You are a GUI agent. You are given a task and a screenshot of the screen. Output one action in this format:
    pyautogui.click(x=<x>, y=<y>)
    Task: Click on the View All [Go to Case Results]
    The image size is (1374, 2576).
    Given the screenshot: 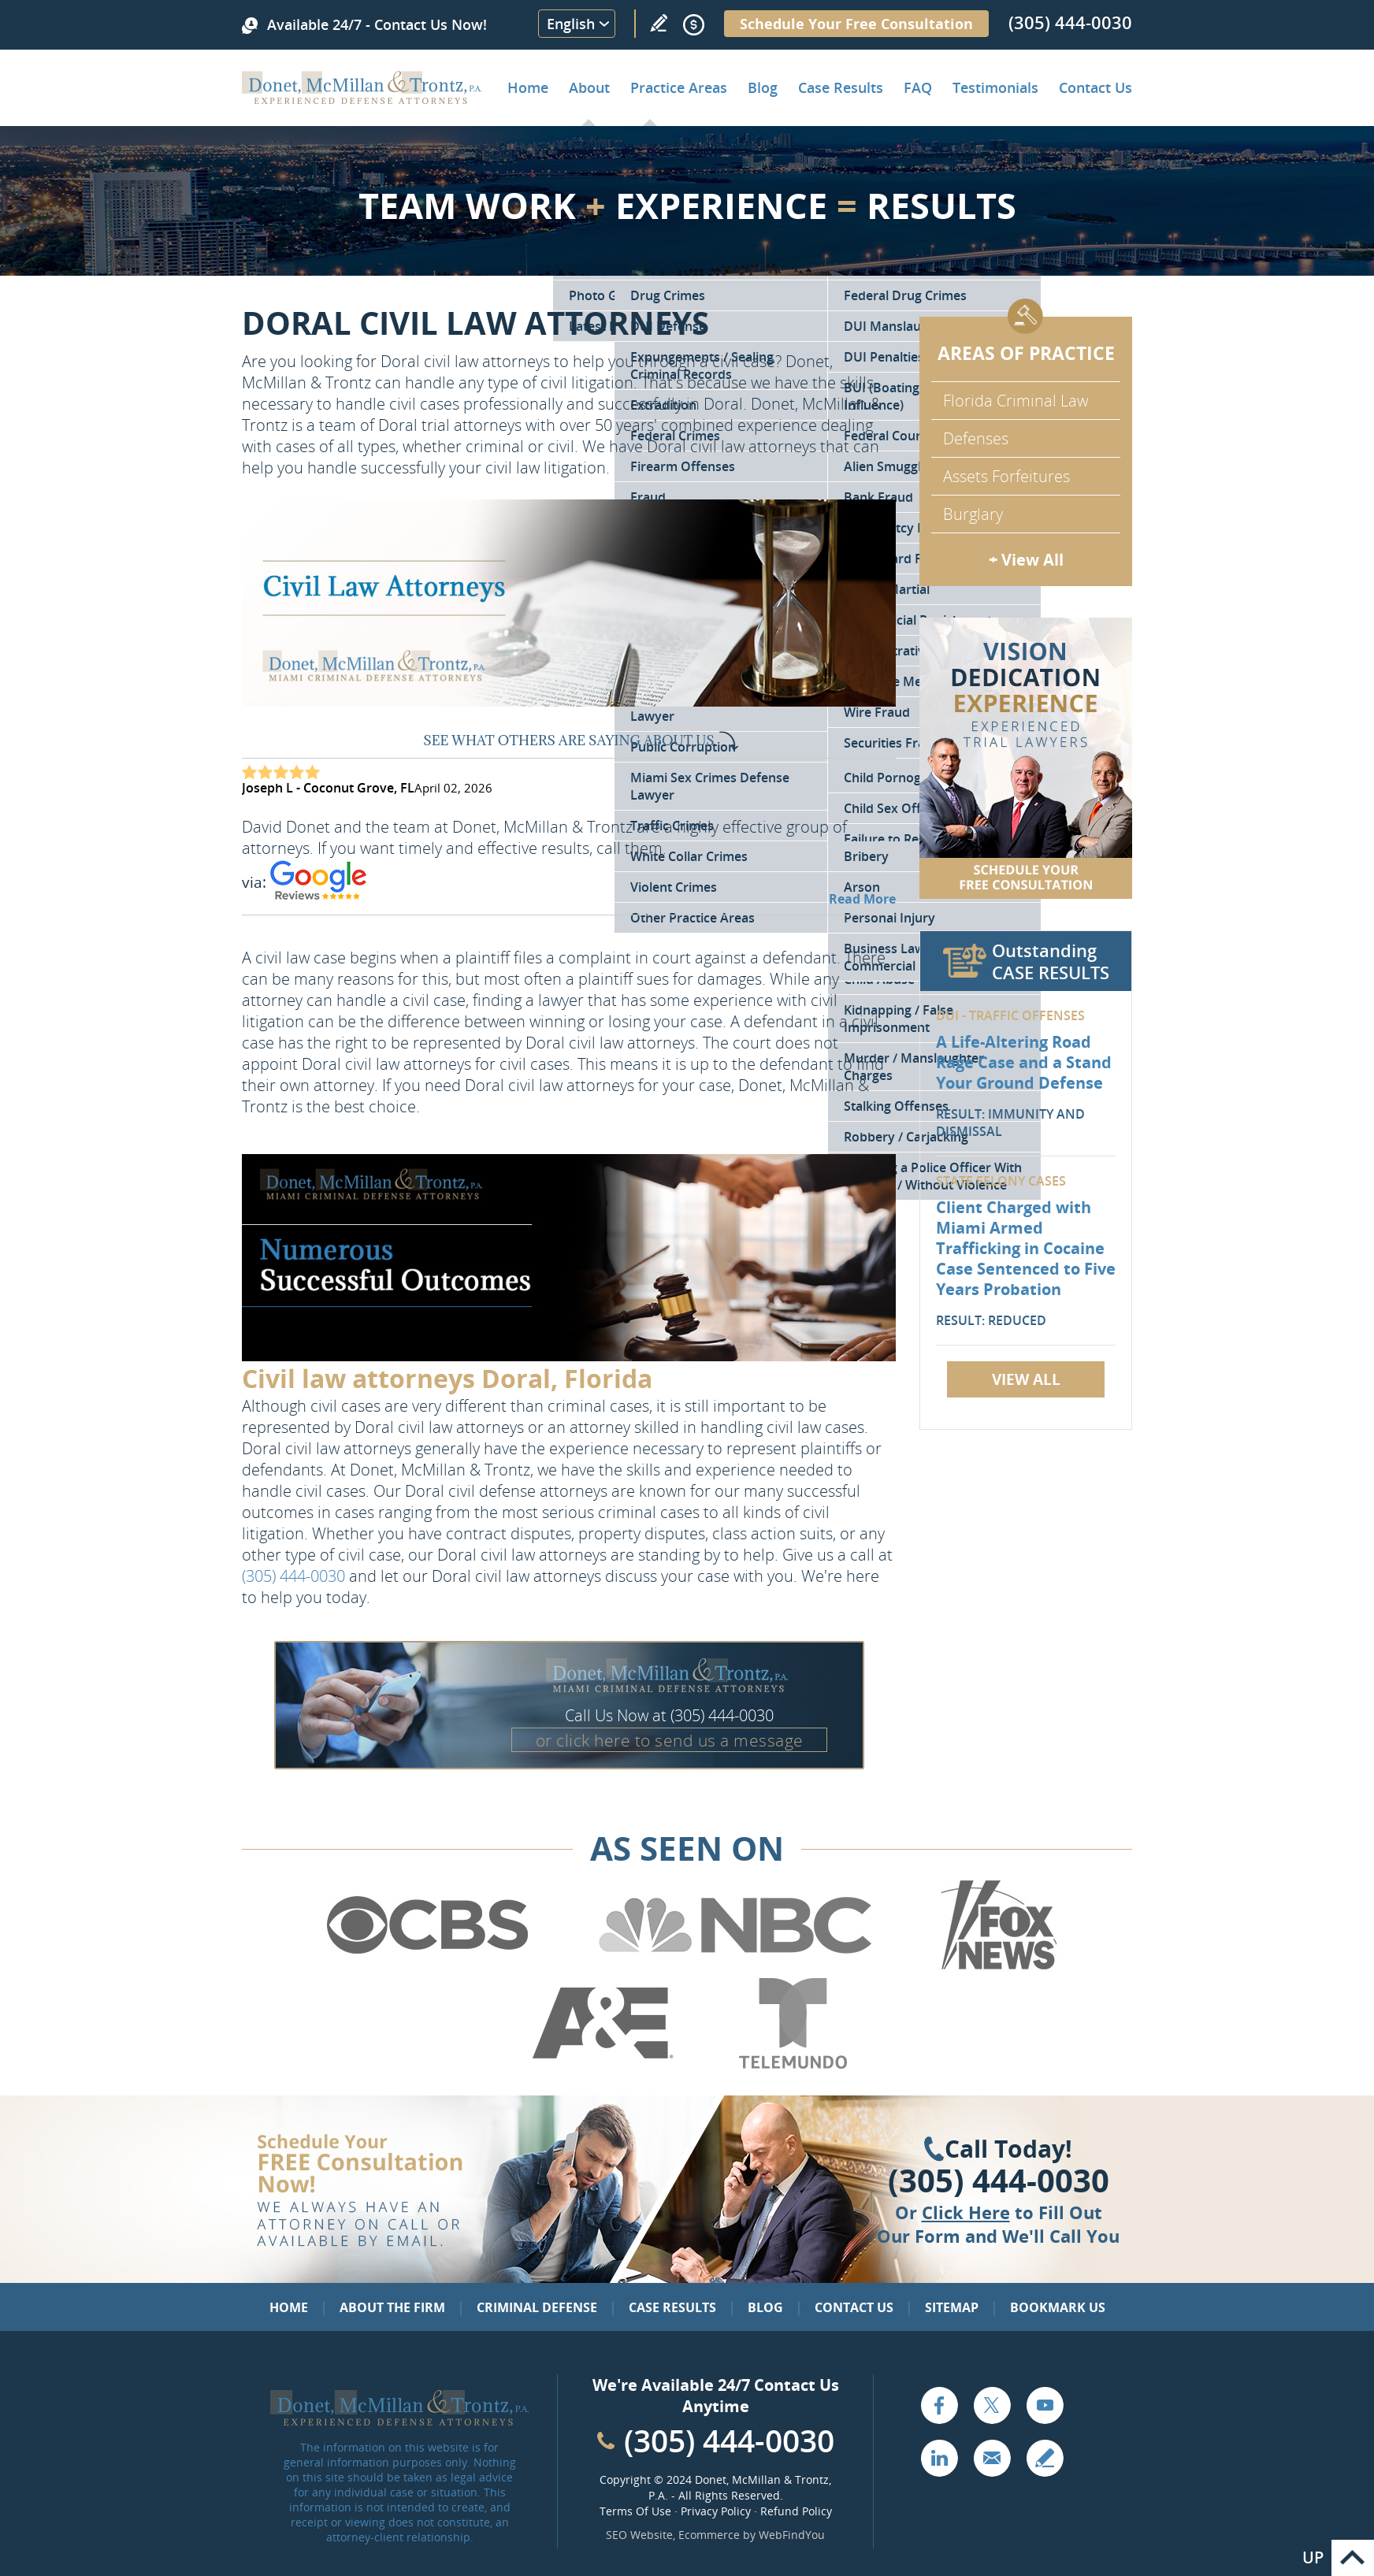 What is the action you would take?
    pyautogui.click(x=1026, y=1379)
    